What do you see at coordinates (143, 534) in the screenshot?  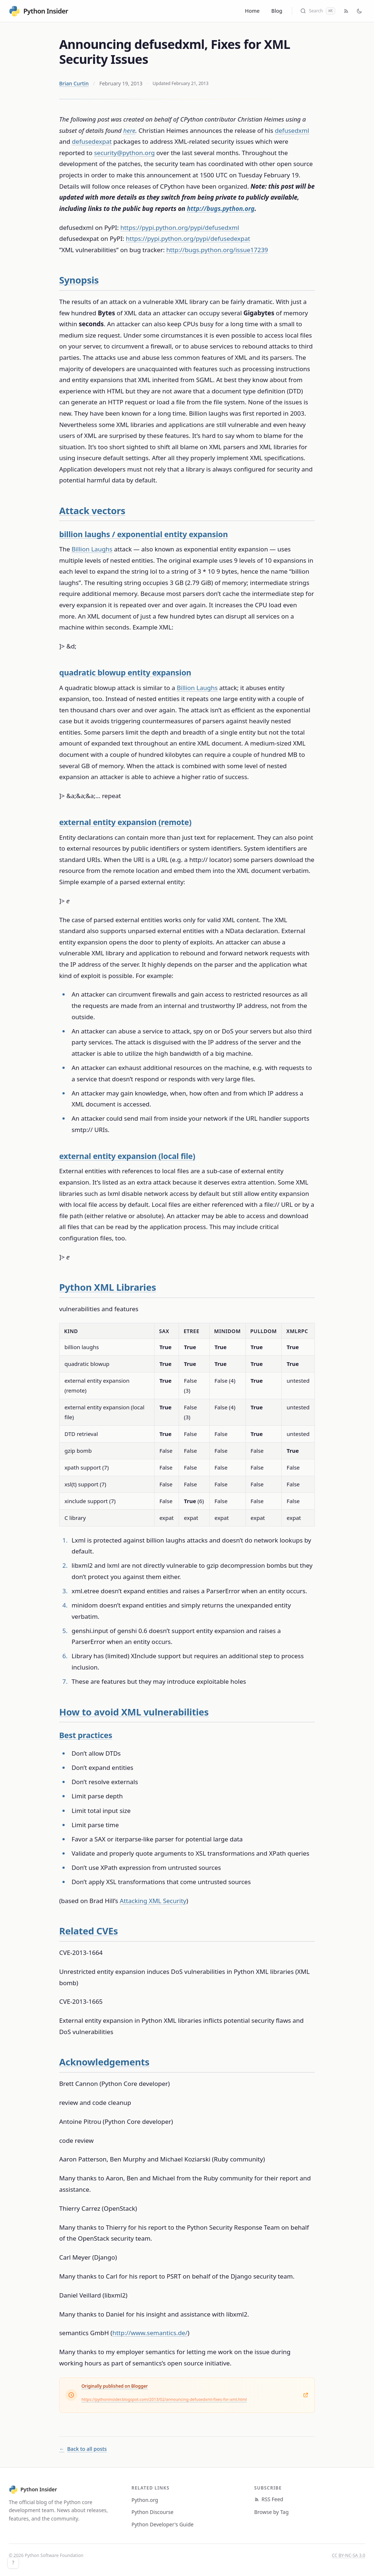 I see `billion laughs / exponential entity expansion` at bounding box center [143, 534].